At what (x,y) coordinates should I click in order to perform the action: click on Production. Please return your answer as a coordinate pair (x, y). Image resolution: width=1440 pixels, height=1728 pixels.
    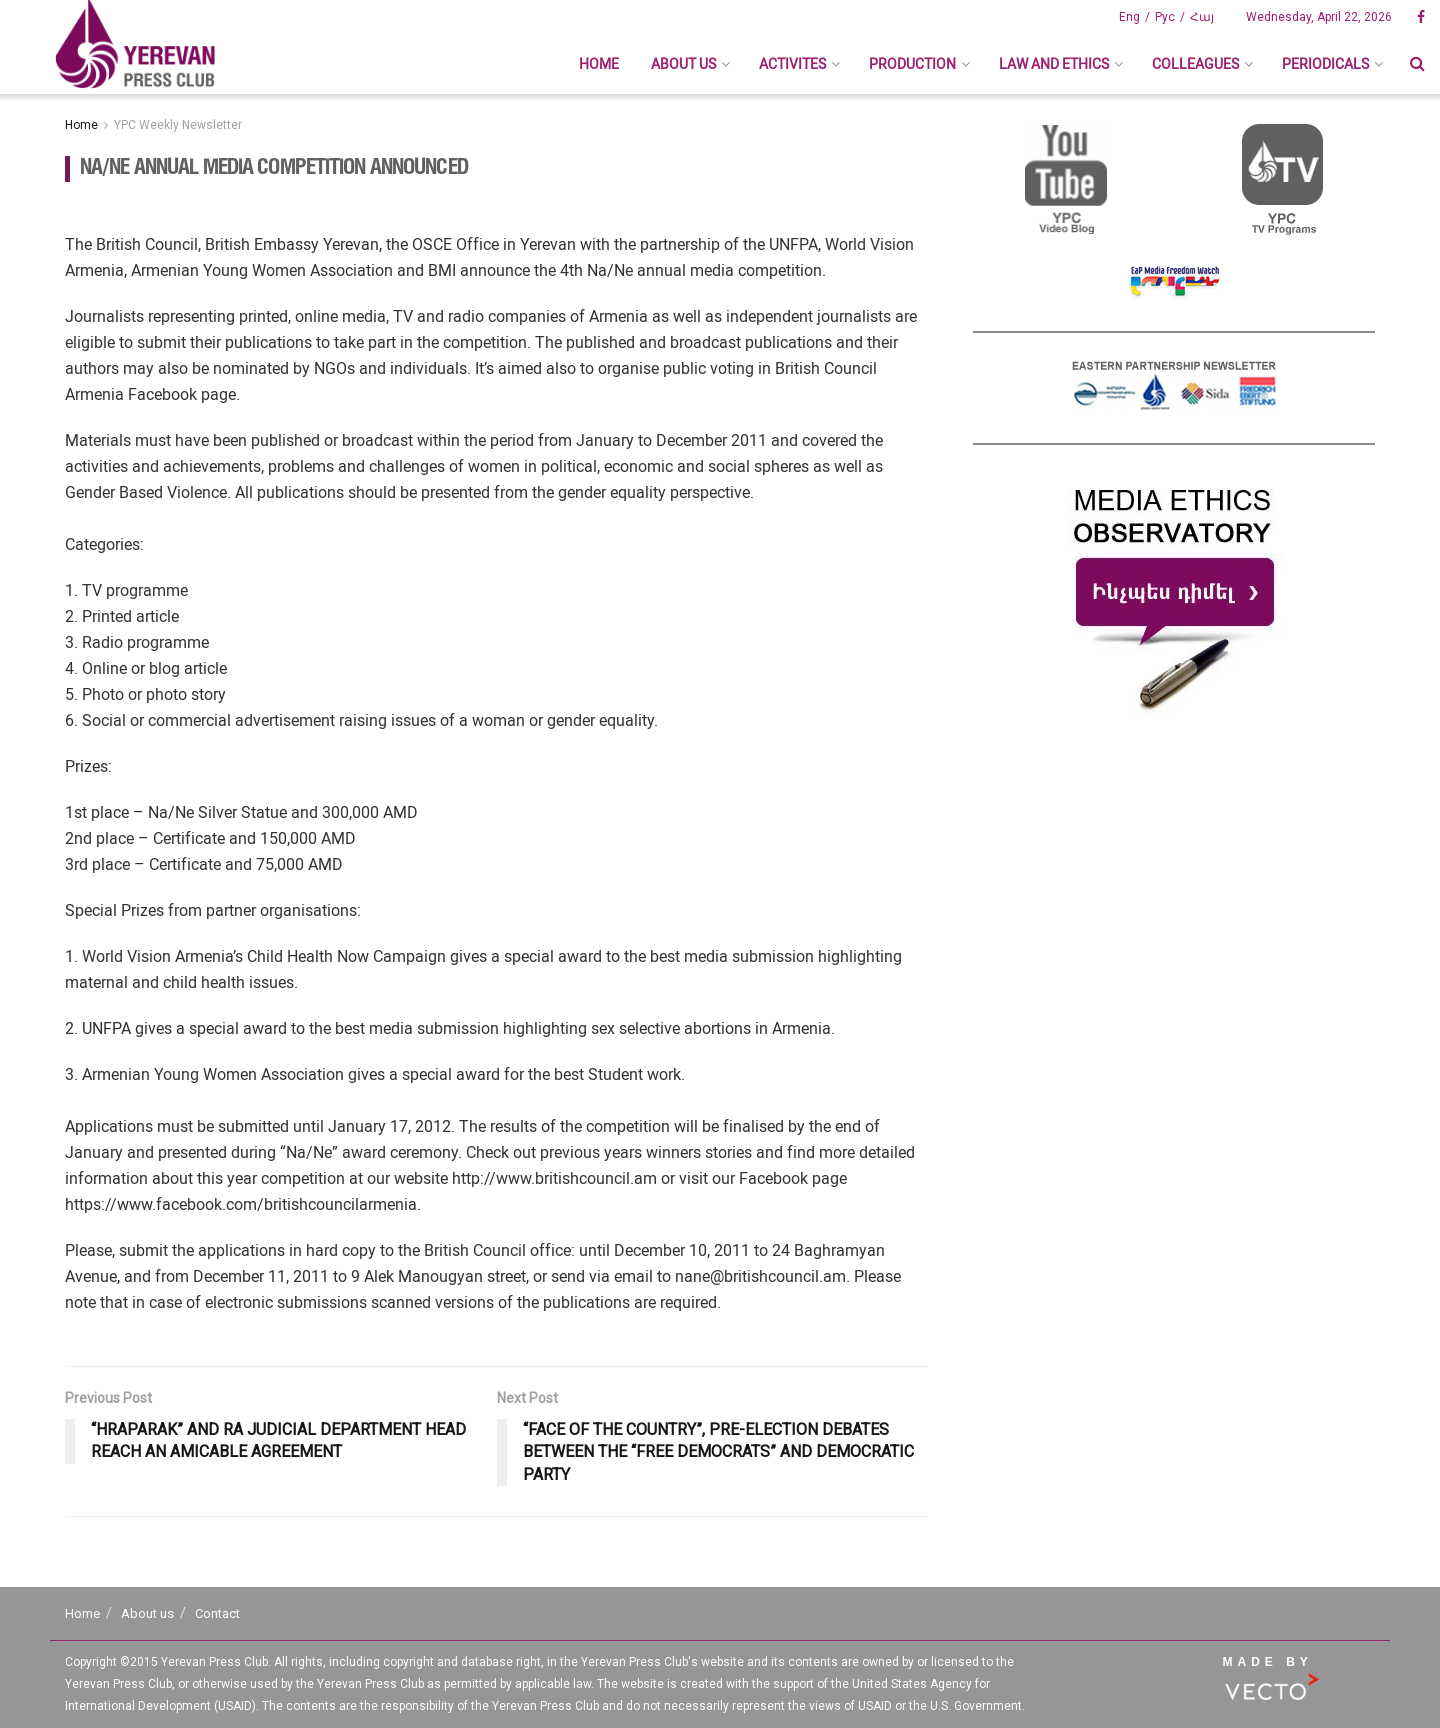
    Looking at the image, I should click on (912, 64).